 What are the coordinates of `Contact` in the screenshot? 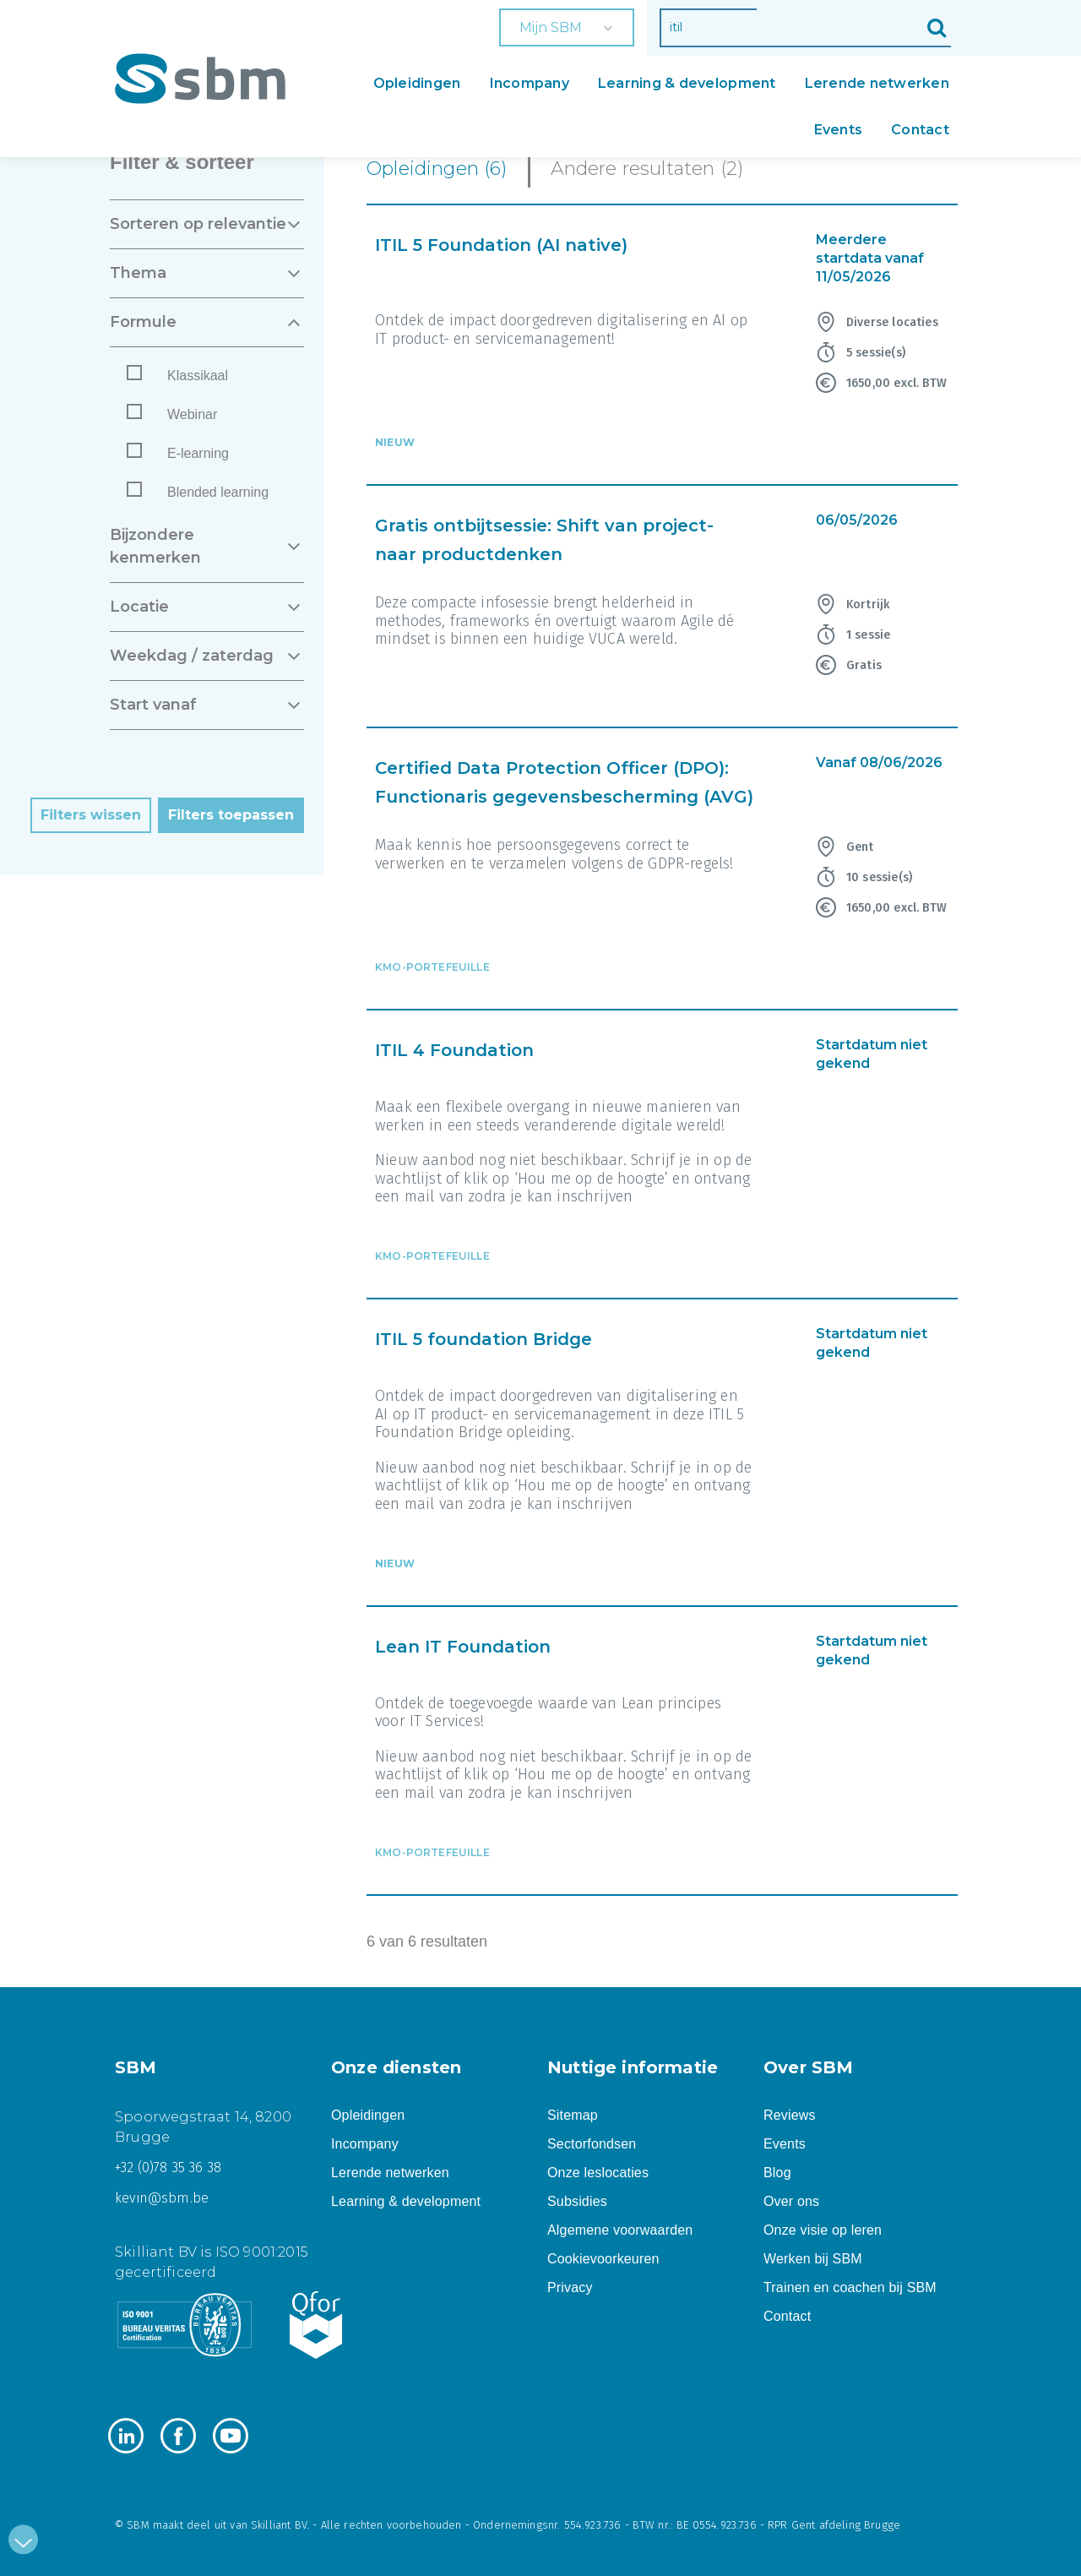 It's located at (920, 130).